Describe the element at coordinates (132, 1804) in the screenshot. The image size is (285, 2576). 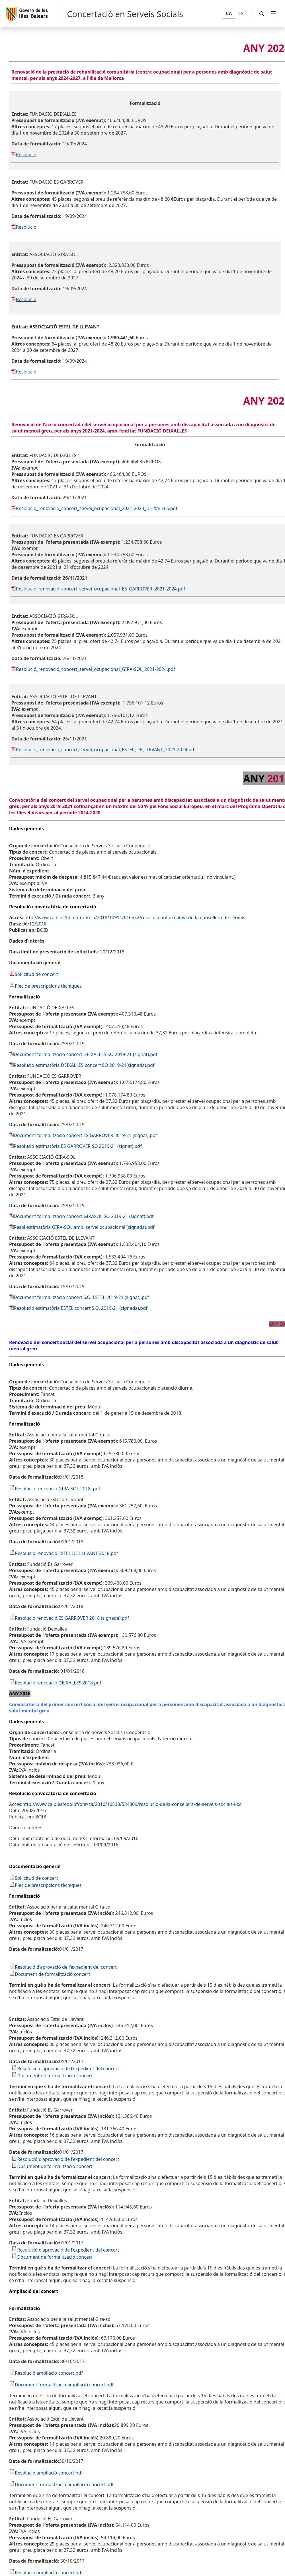
I see `http://www.caib.es/eboibfront/ca/2016/10538/584309/resolucio-de-la-consellera-de-serveis-socials-i-co` at that location.